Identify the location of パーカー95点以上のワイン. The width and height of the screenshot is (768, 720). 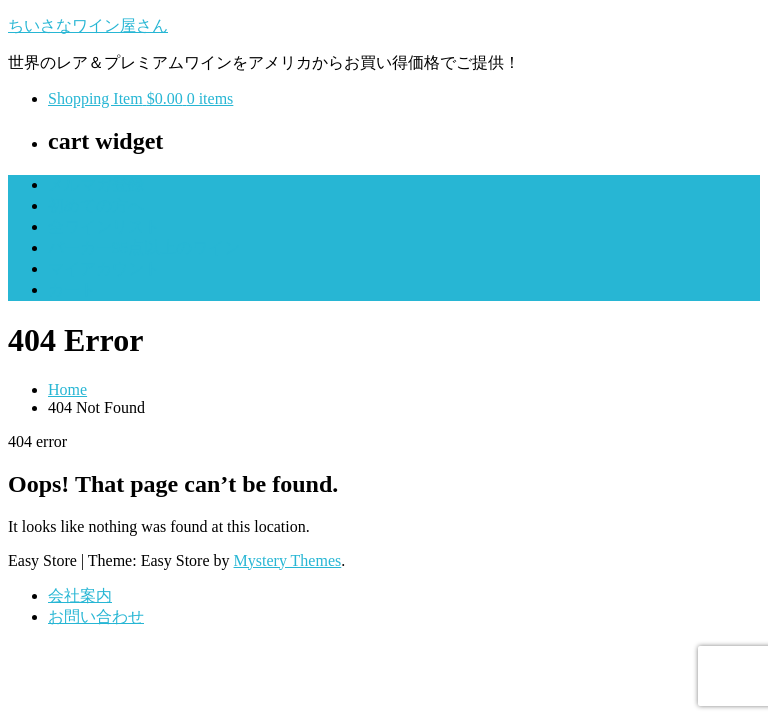
(144, 247).